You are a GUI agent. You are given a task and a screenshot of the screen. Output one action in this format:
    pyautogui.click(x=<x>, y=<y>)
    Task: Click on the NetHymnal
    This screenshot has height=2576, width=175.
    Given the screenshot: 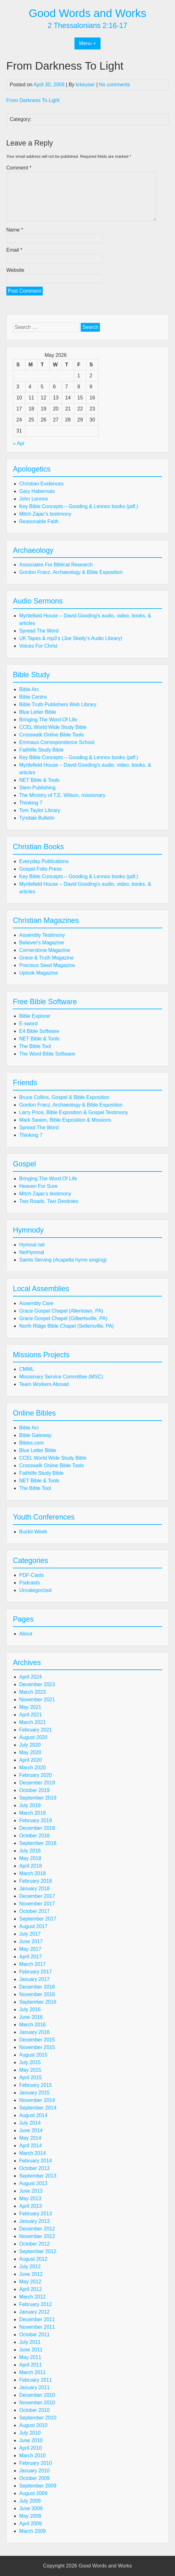 What is the action you would take?
    pyautogui.click(x=31, y=1252)
    